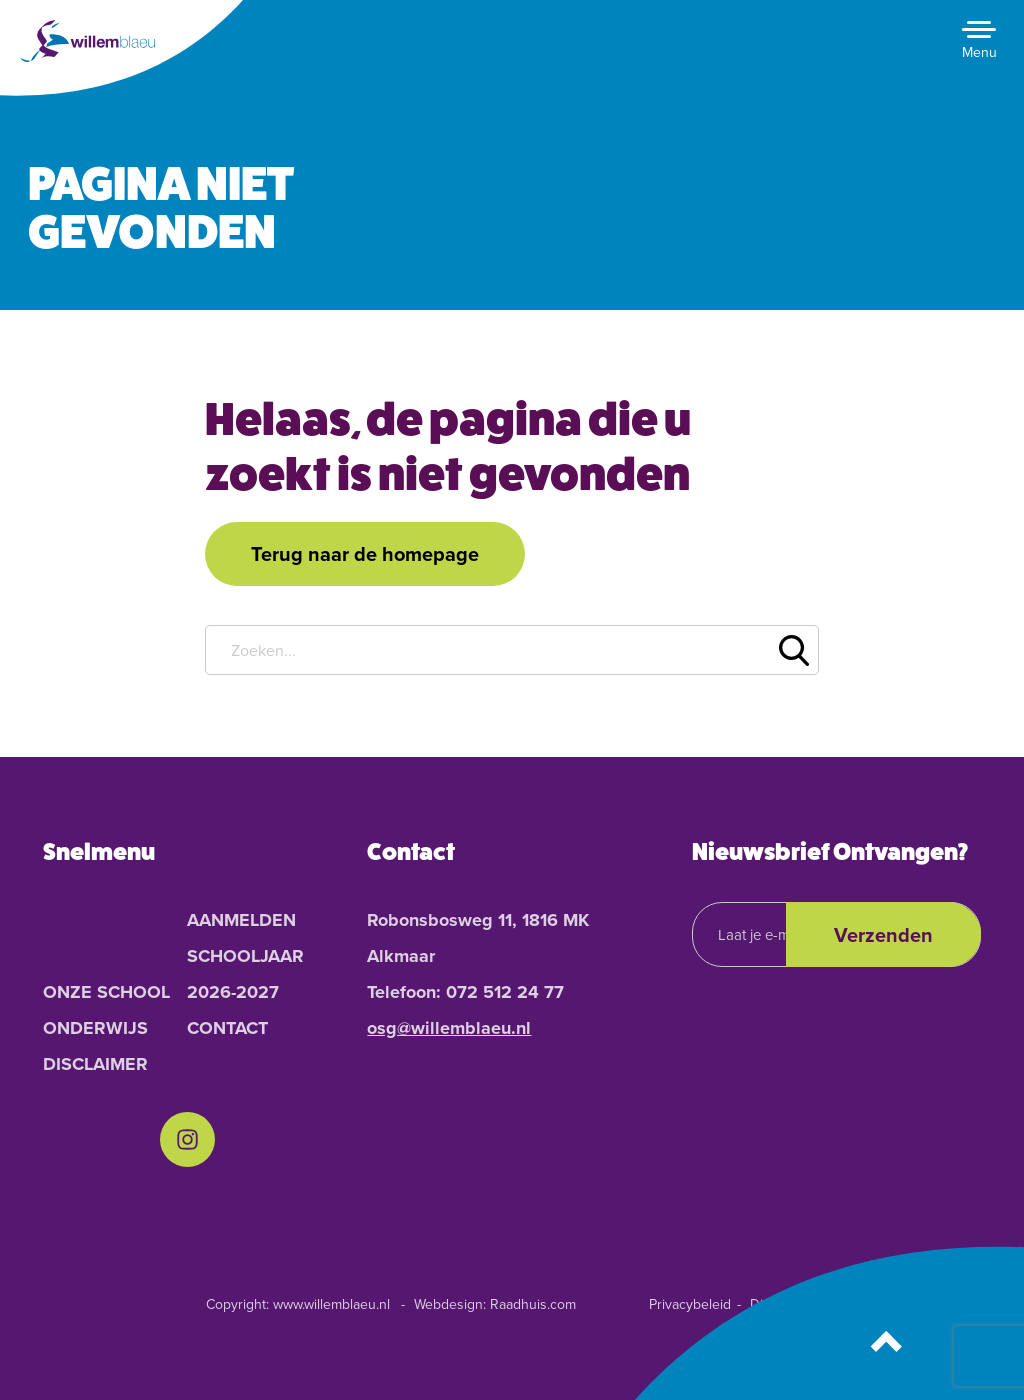 The width and height of the screenshot is (1024, 1400). What do you see at coordinates (95, 1028) in the screenshot?
I see `Onderwijs [menuitem]` at bounding box center [95, 1028].